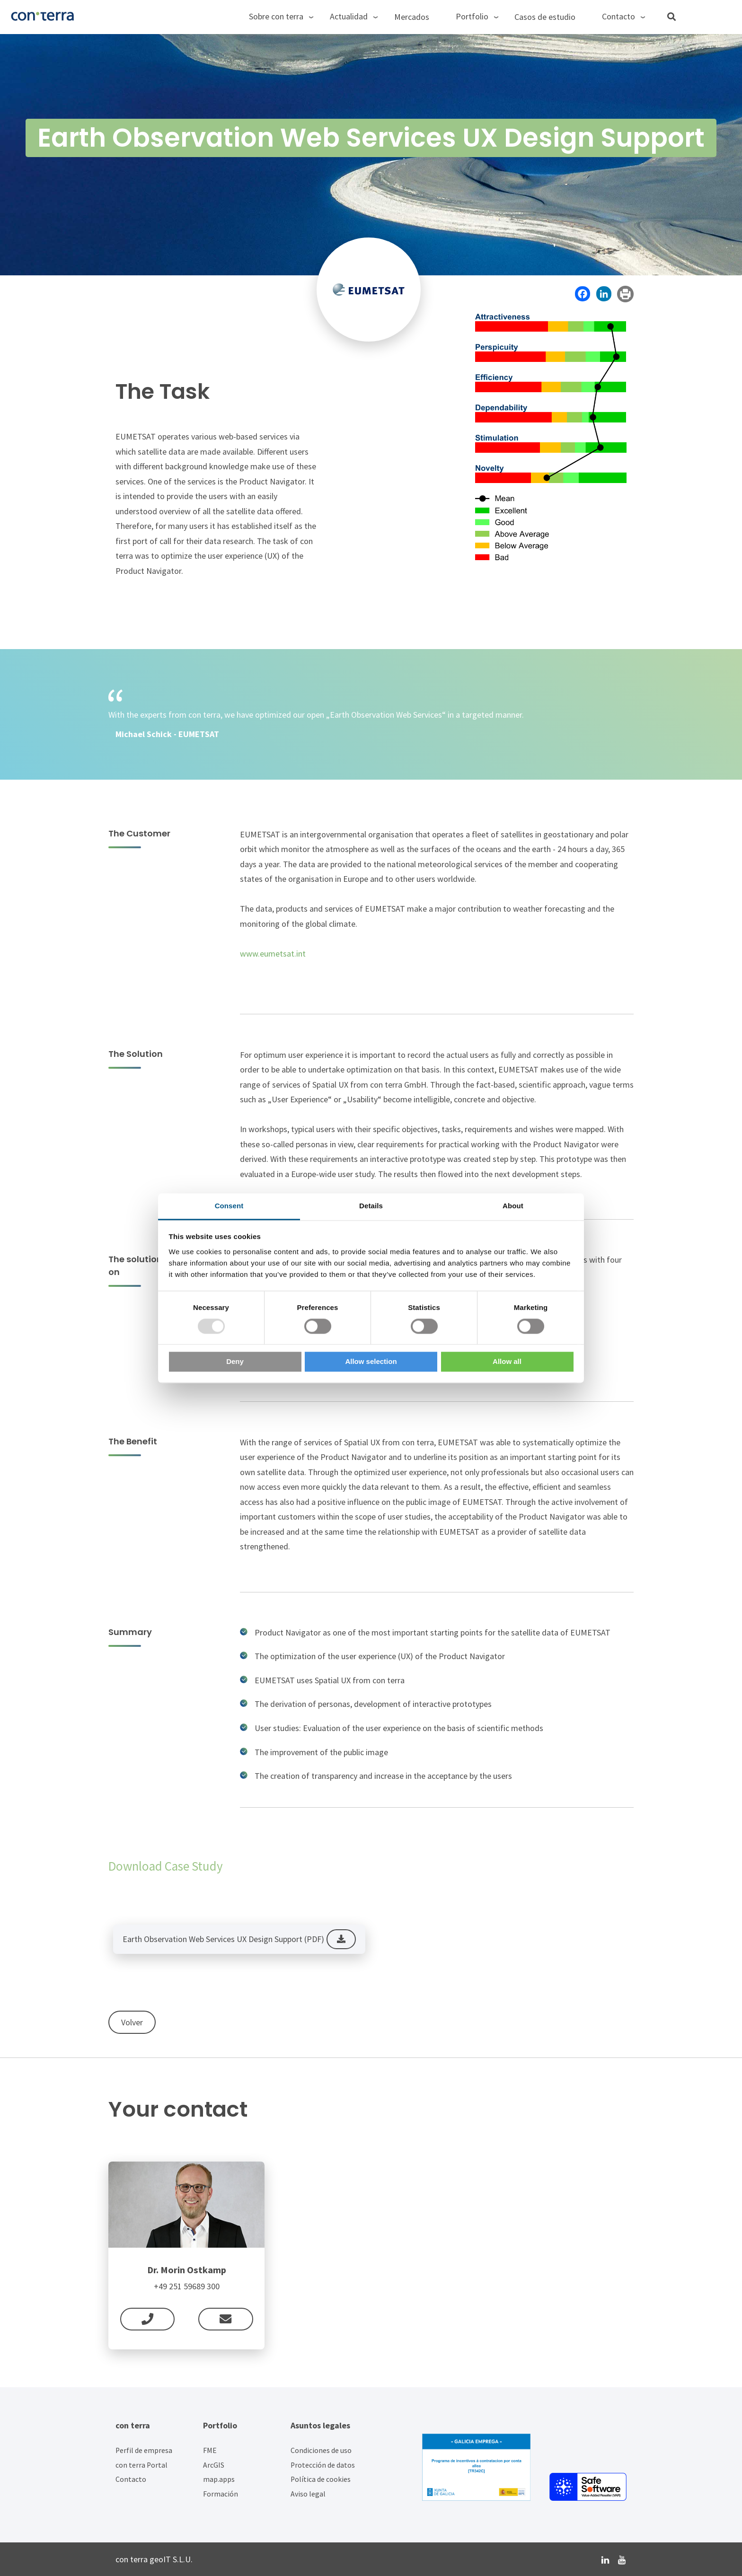  I want to click on ArcGIS, so click(213, 2465).